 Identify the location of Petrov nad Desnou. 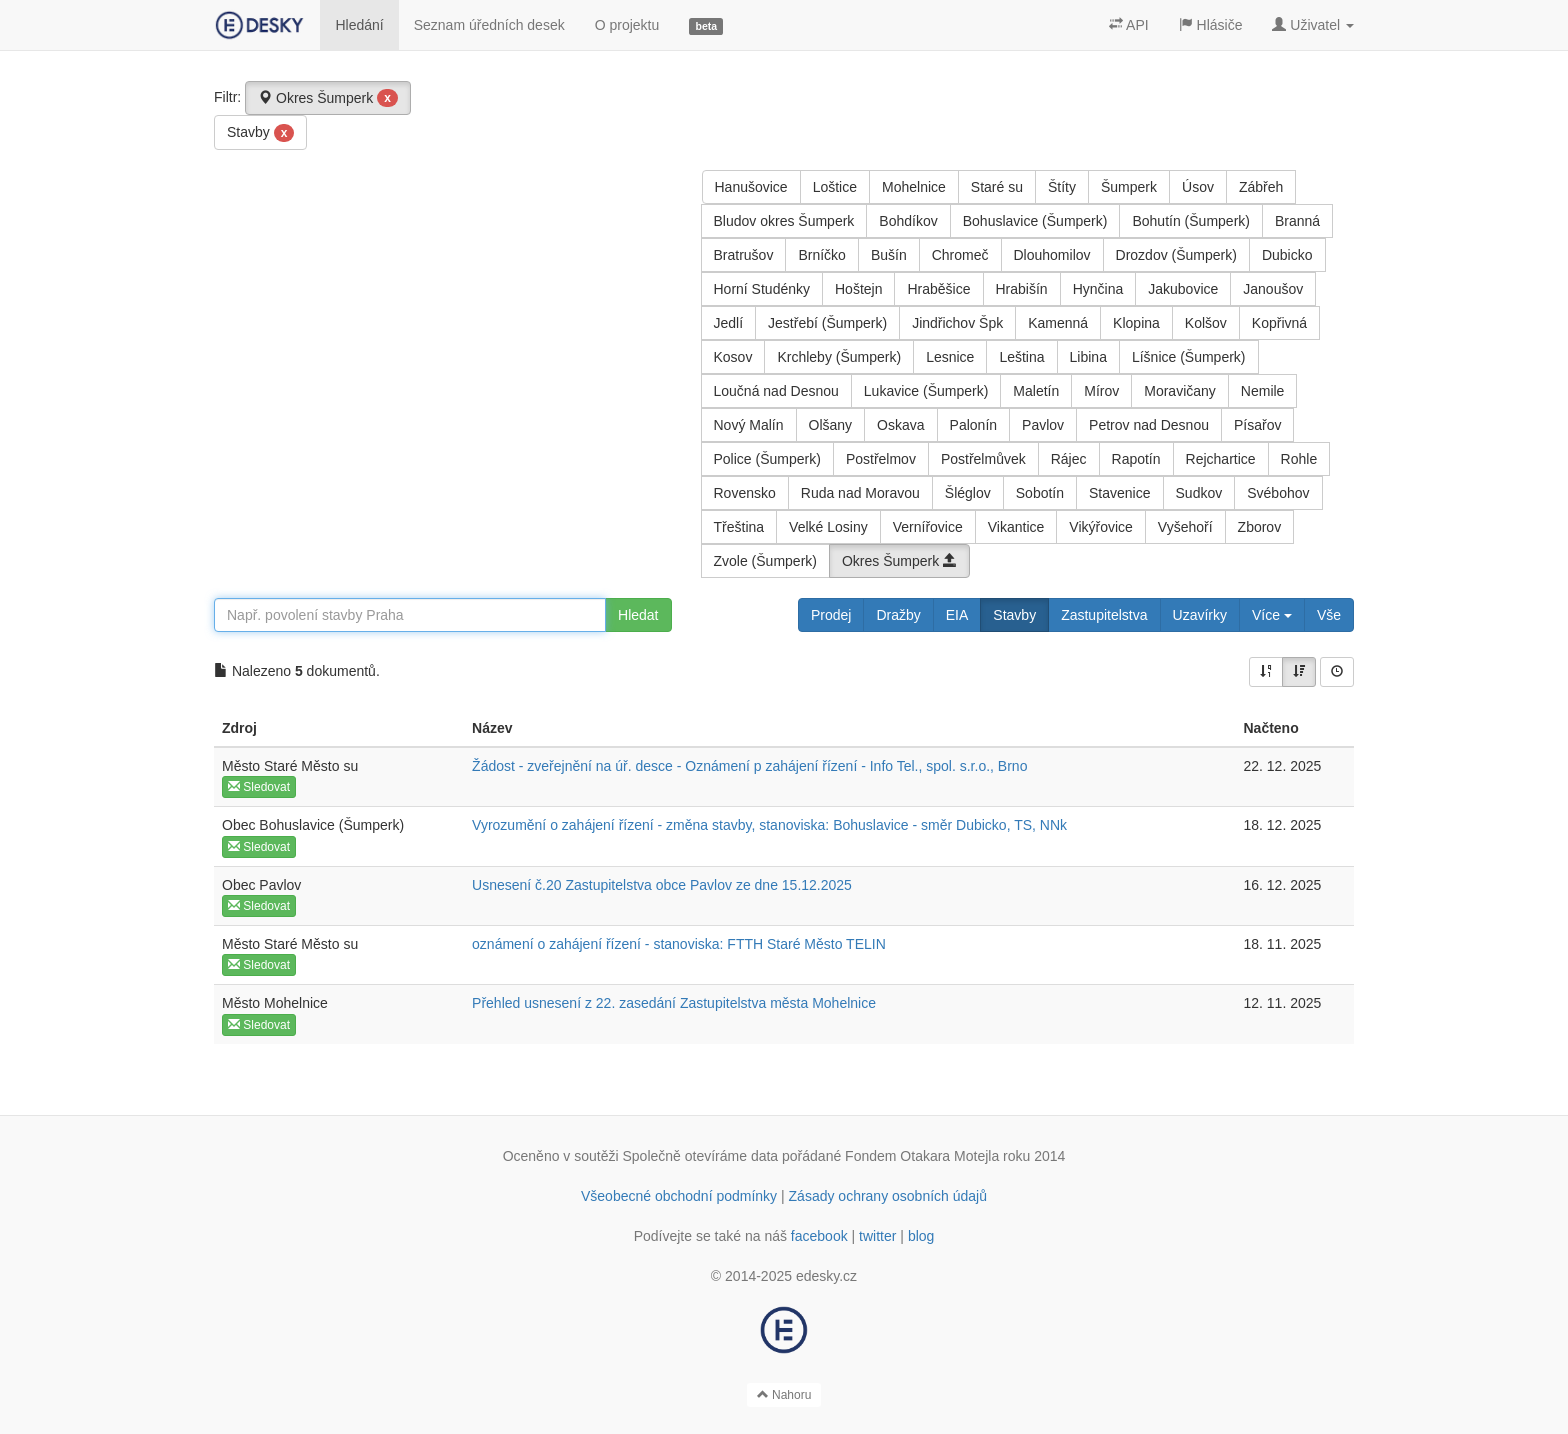
(1149, 425).